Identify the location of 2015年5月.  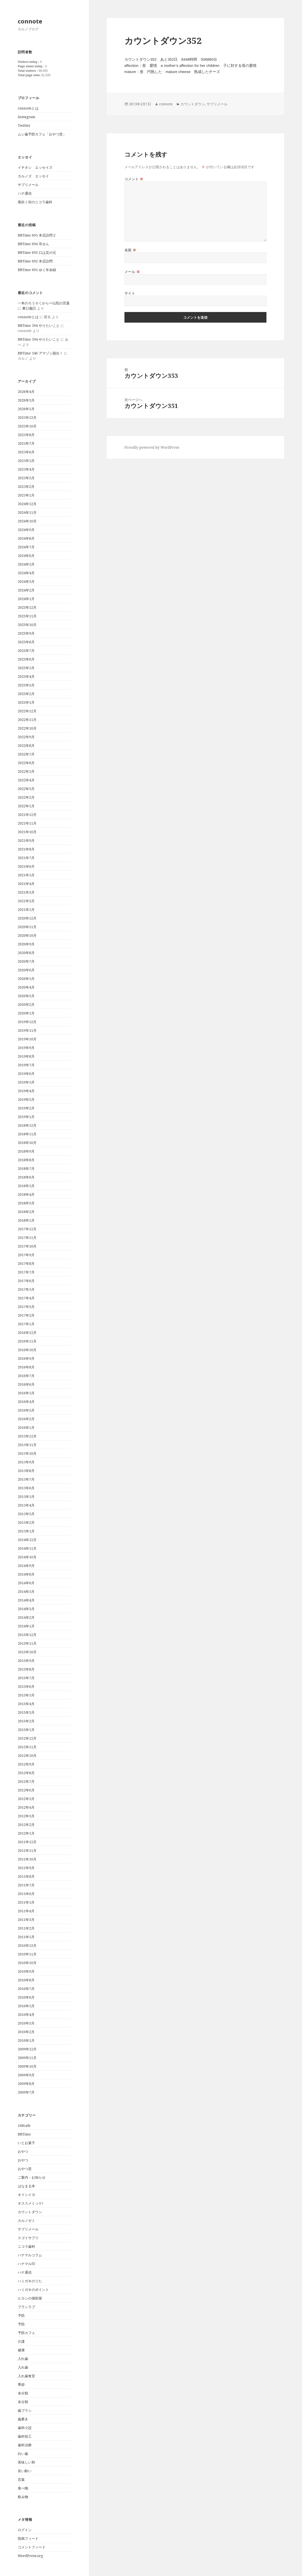
(26, 1496).